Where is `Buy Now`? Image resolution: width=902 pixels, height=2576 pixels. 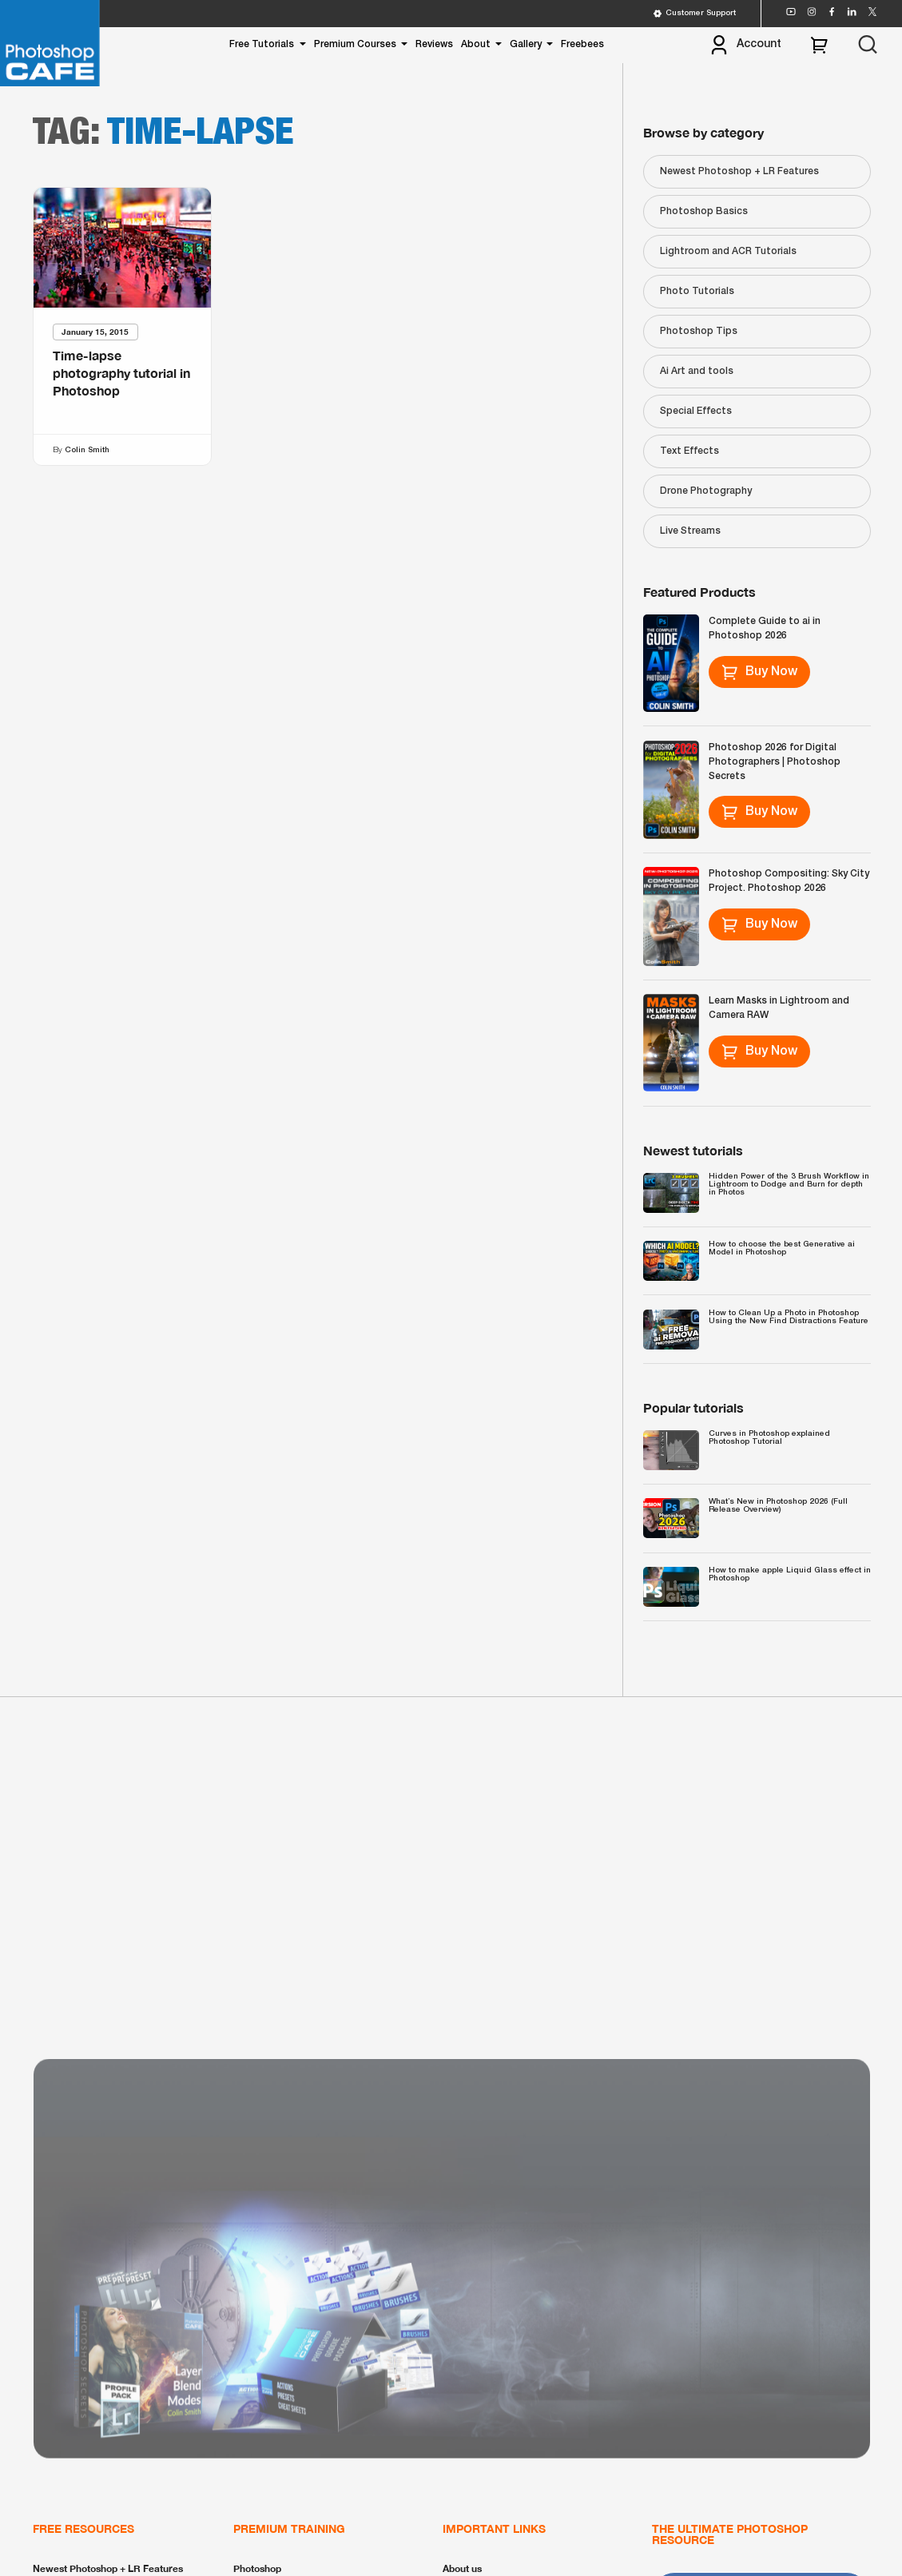
Buy Now is located at coordinates (759, 672).